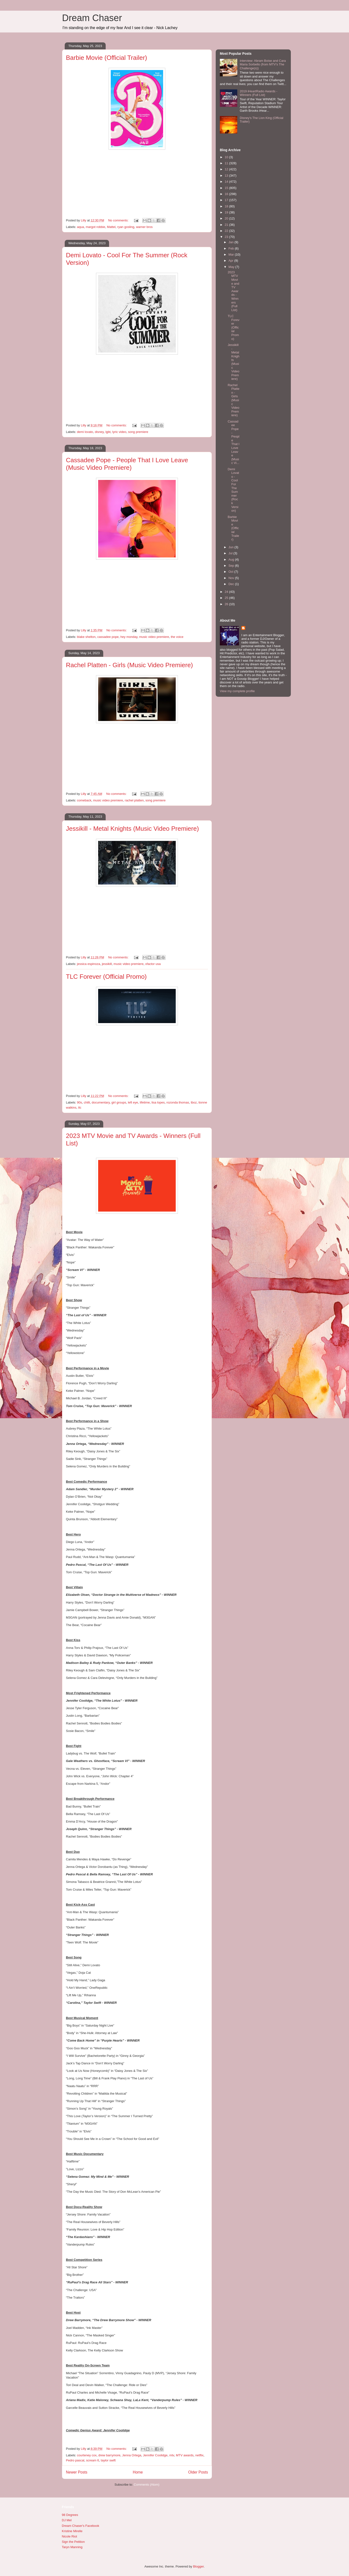  What do you see at coordinates (185, 2455) in the screenshot?
I see `MTV awards` at bounding box center [185, 2455].